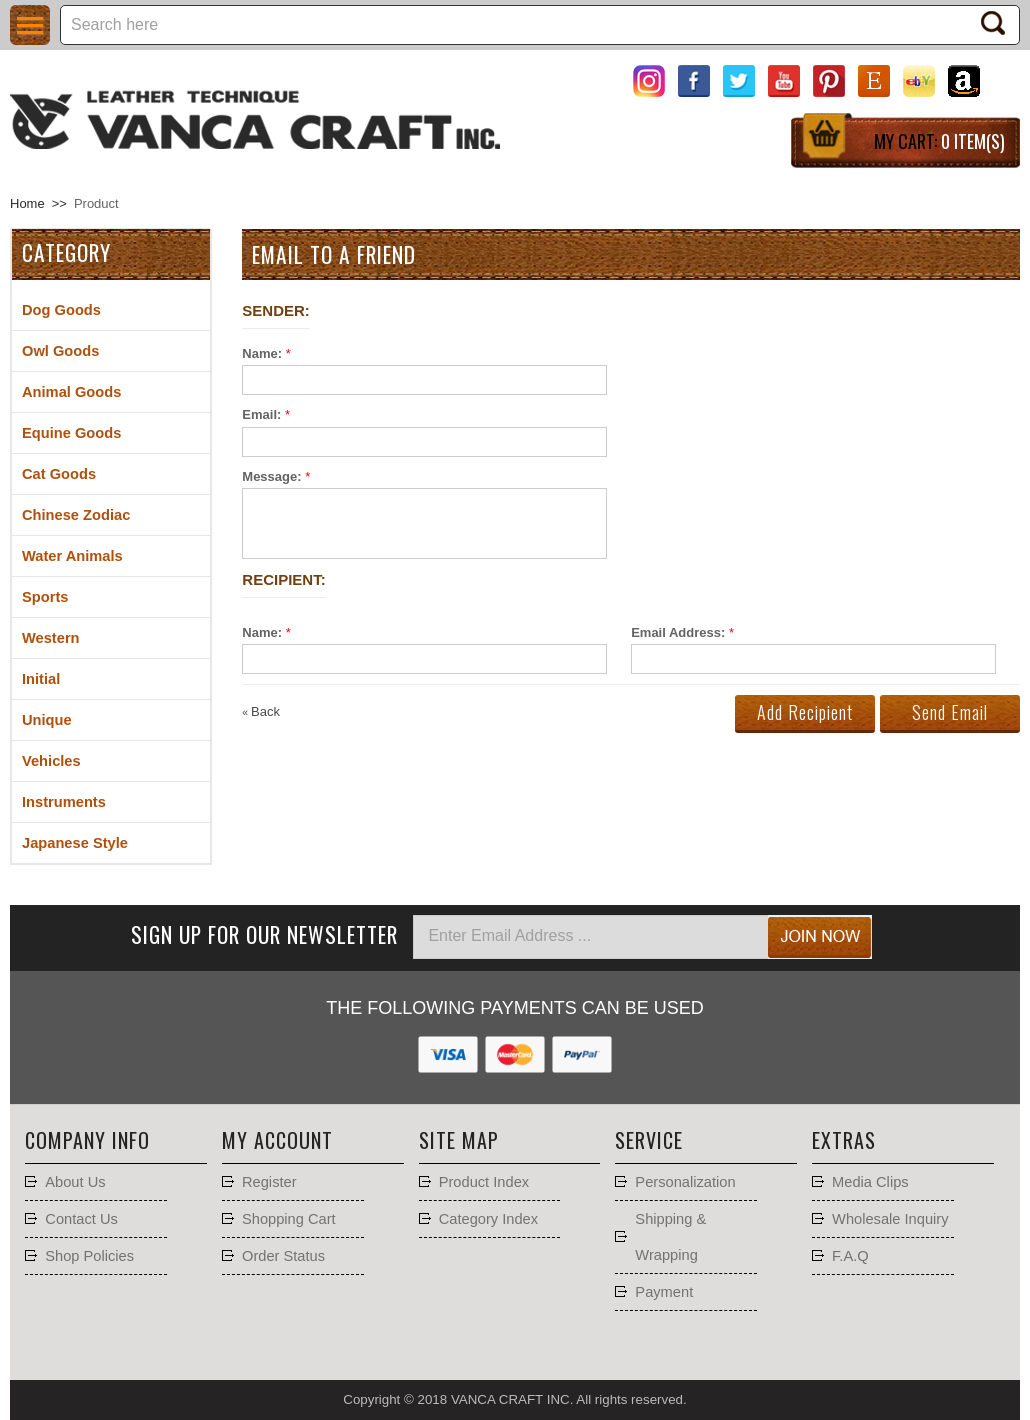  Describe the element at coordinates (664, 1292) in the screenshot. I see `Payment` at that location.